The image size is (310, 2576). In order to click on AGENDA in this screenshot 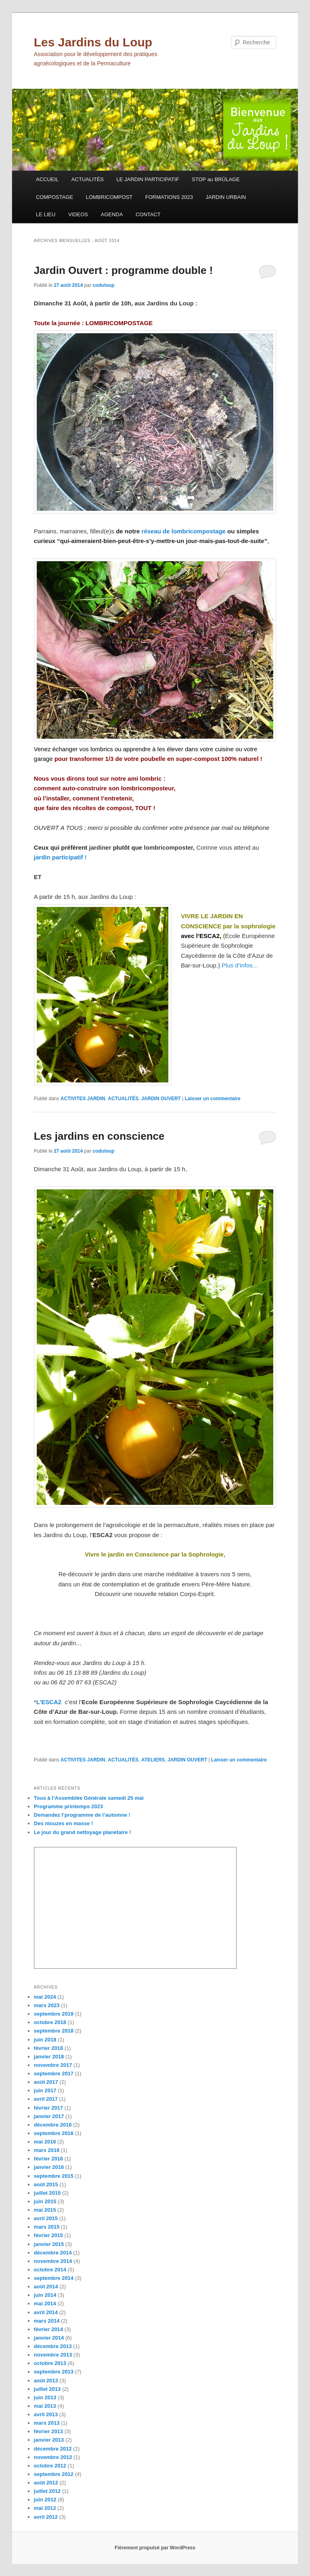, I will do `click(112, 214)`.